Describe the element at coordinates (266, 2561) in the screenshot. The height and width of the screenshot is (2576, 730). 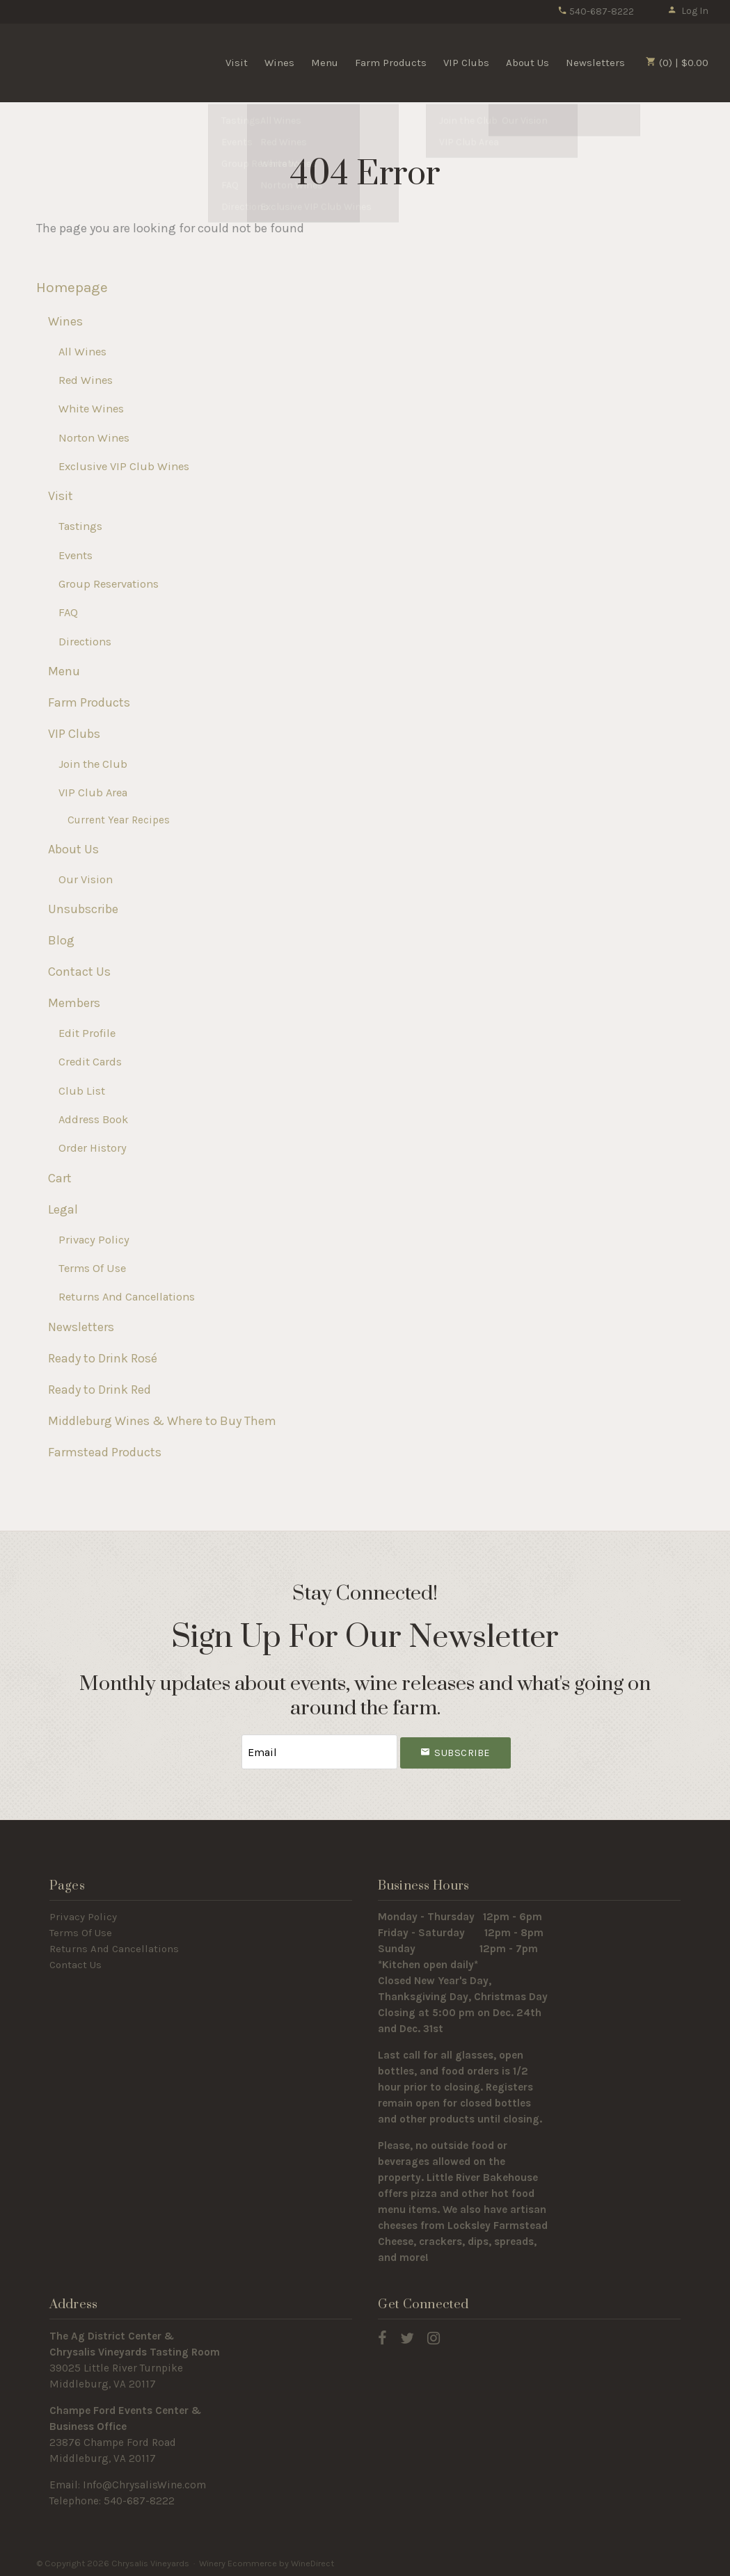
I see `Winery Ecommerce by WineDirect` at that location.